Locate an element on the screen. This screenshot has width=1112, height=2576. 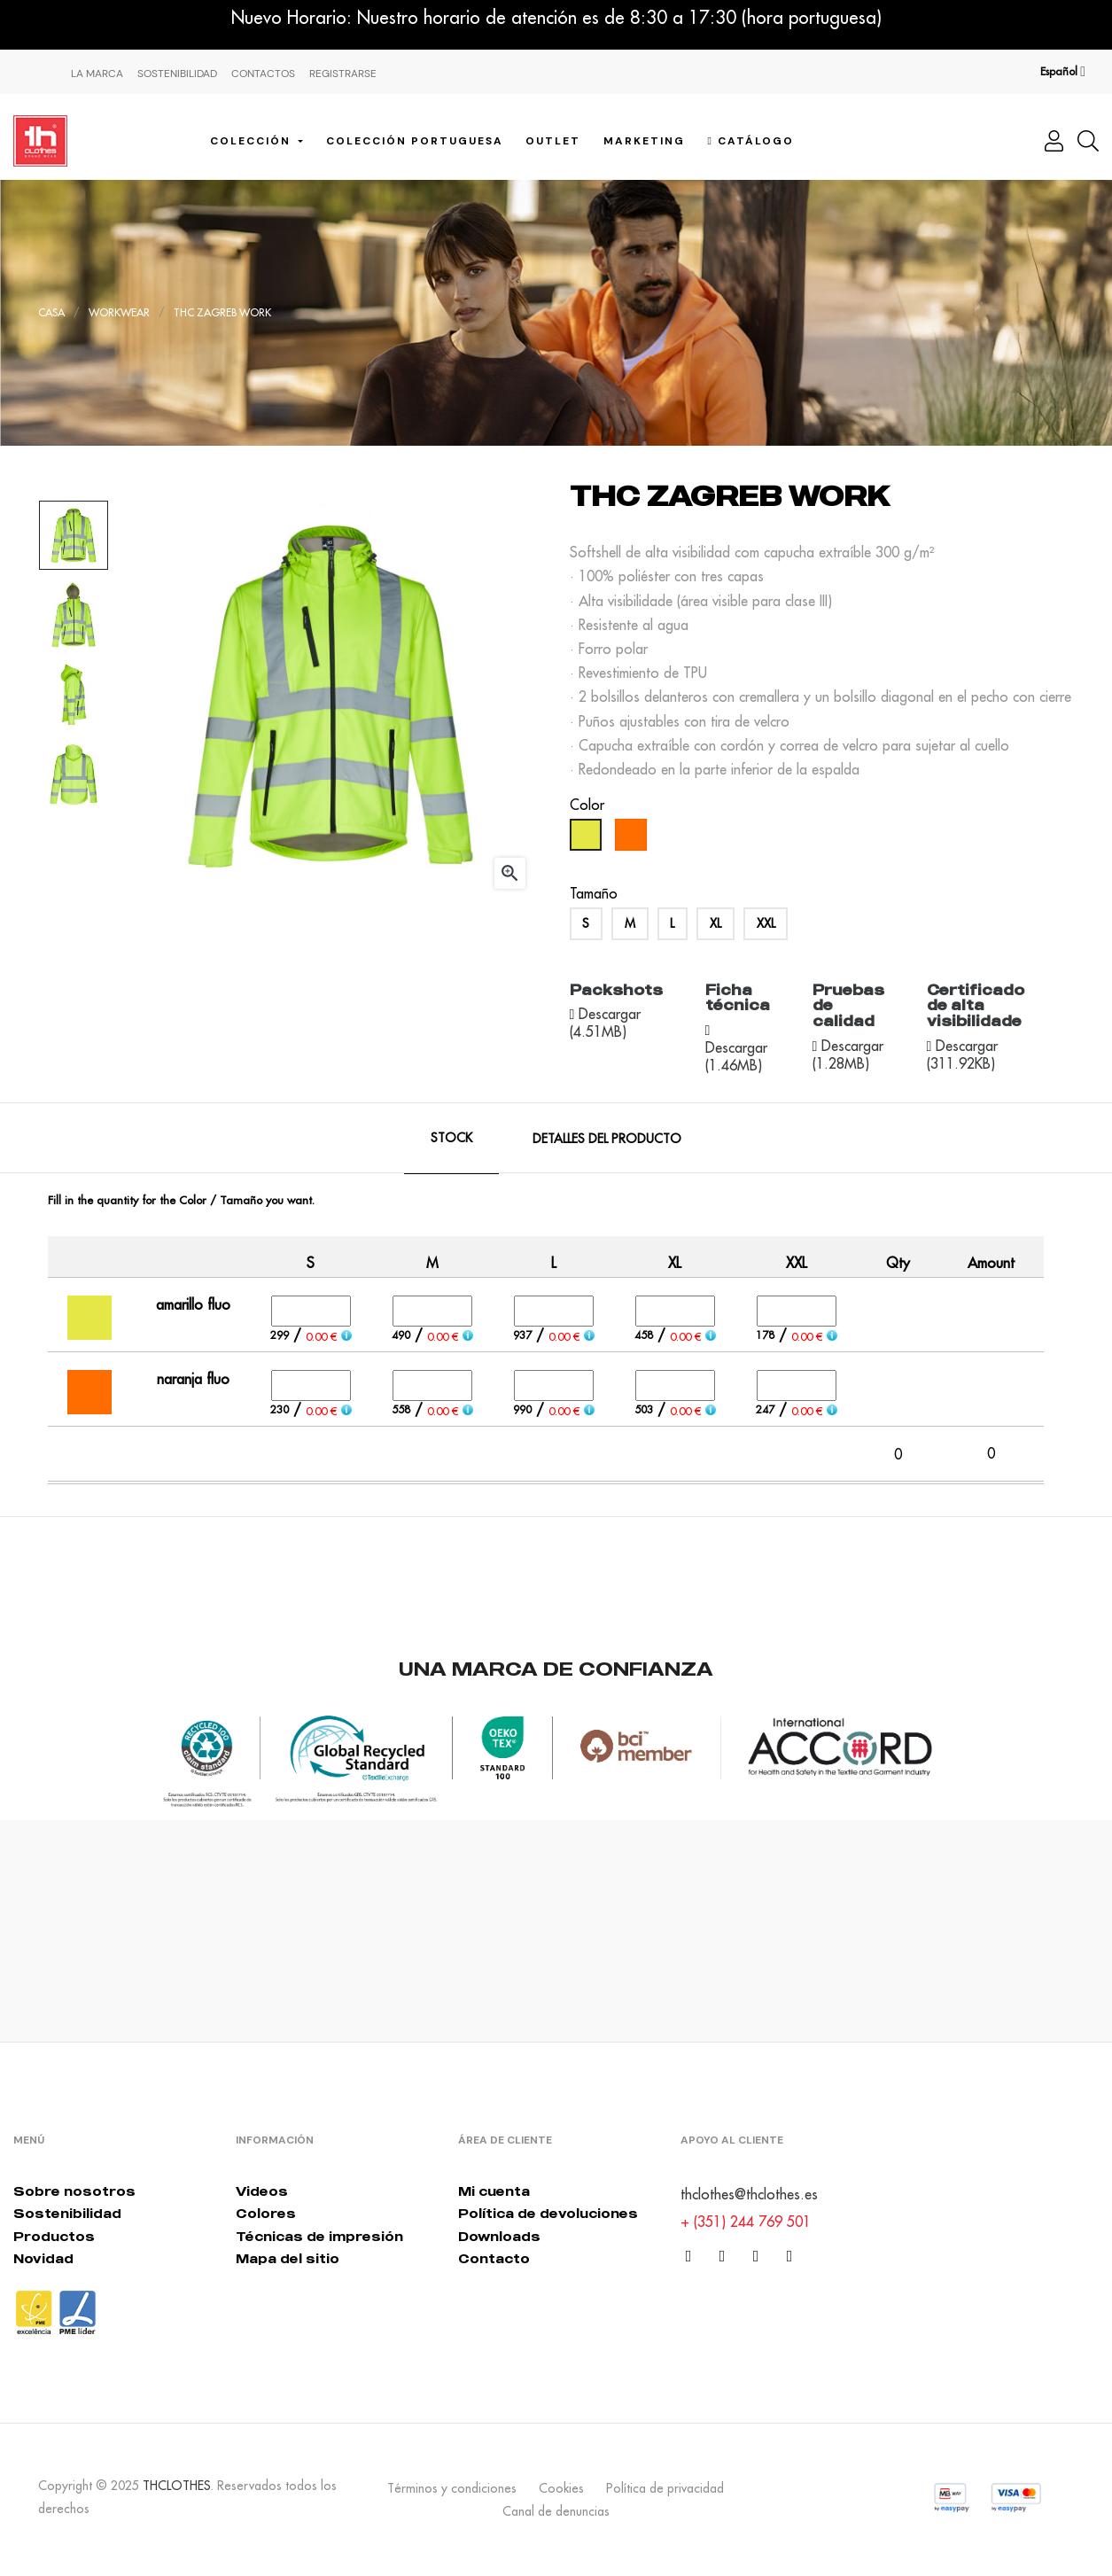
Política de devoluciones is located at coordinates (548, 2213).